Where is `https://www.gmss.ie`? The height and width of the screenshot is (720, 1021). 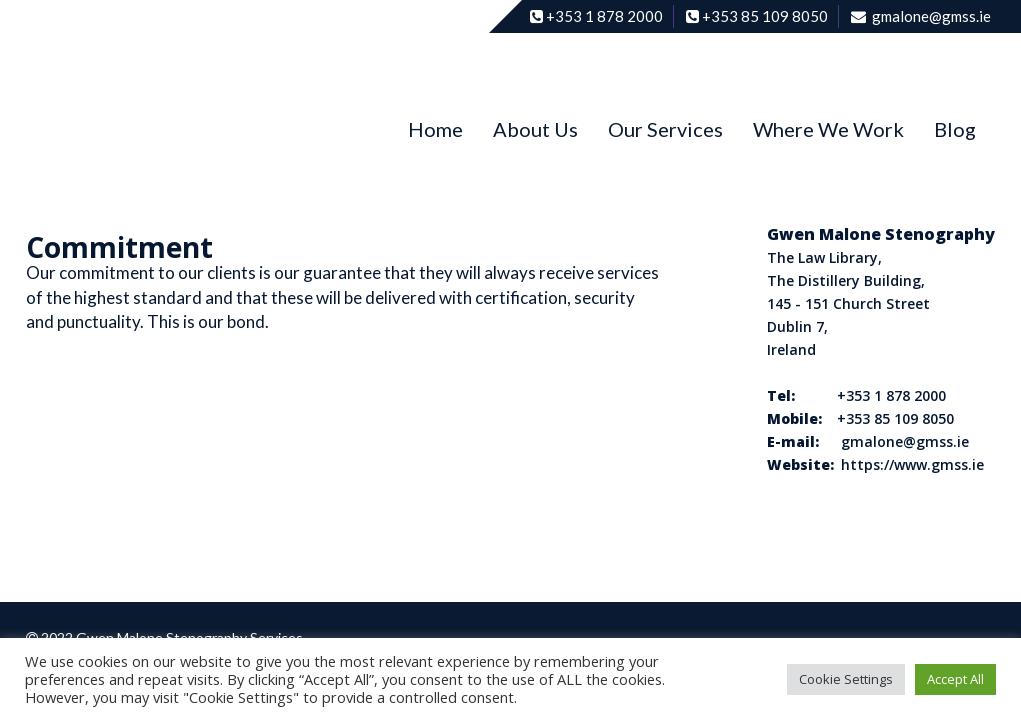
https://www.gmss.ie is located at coordinates (912, 464).